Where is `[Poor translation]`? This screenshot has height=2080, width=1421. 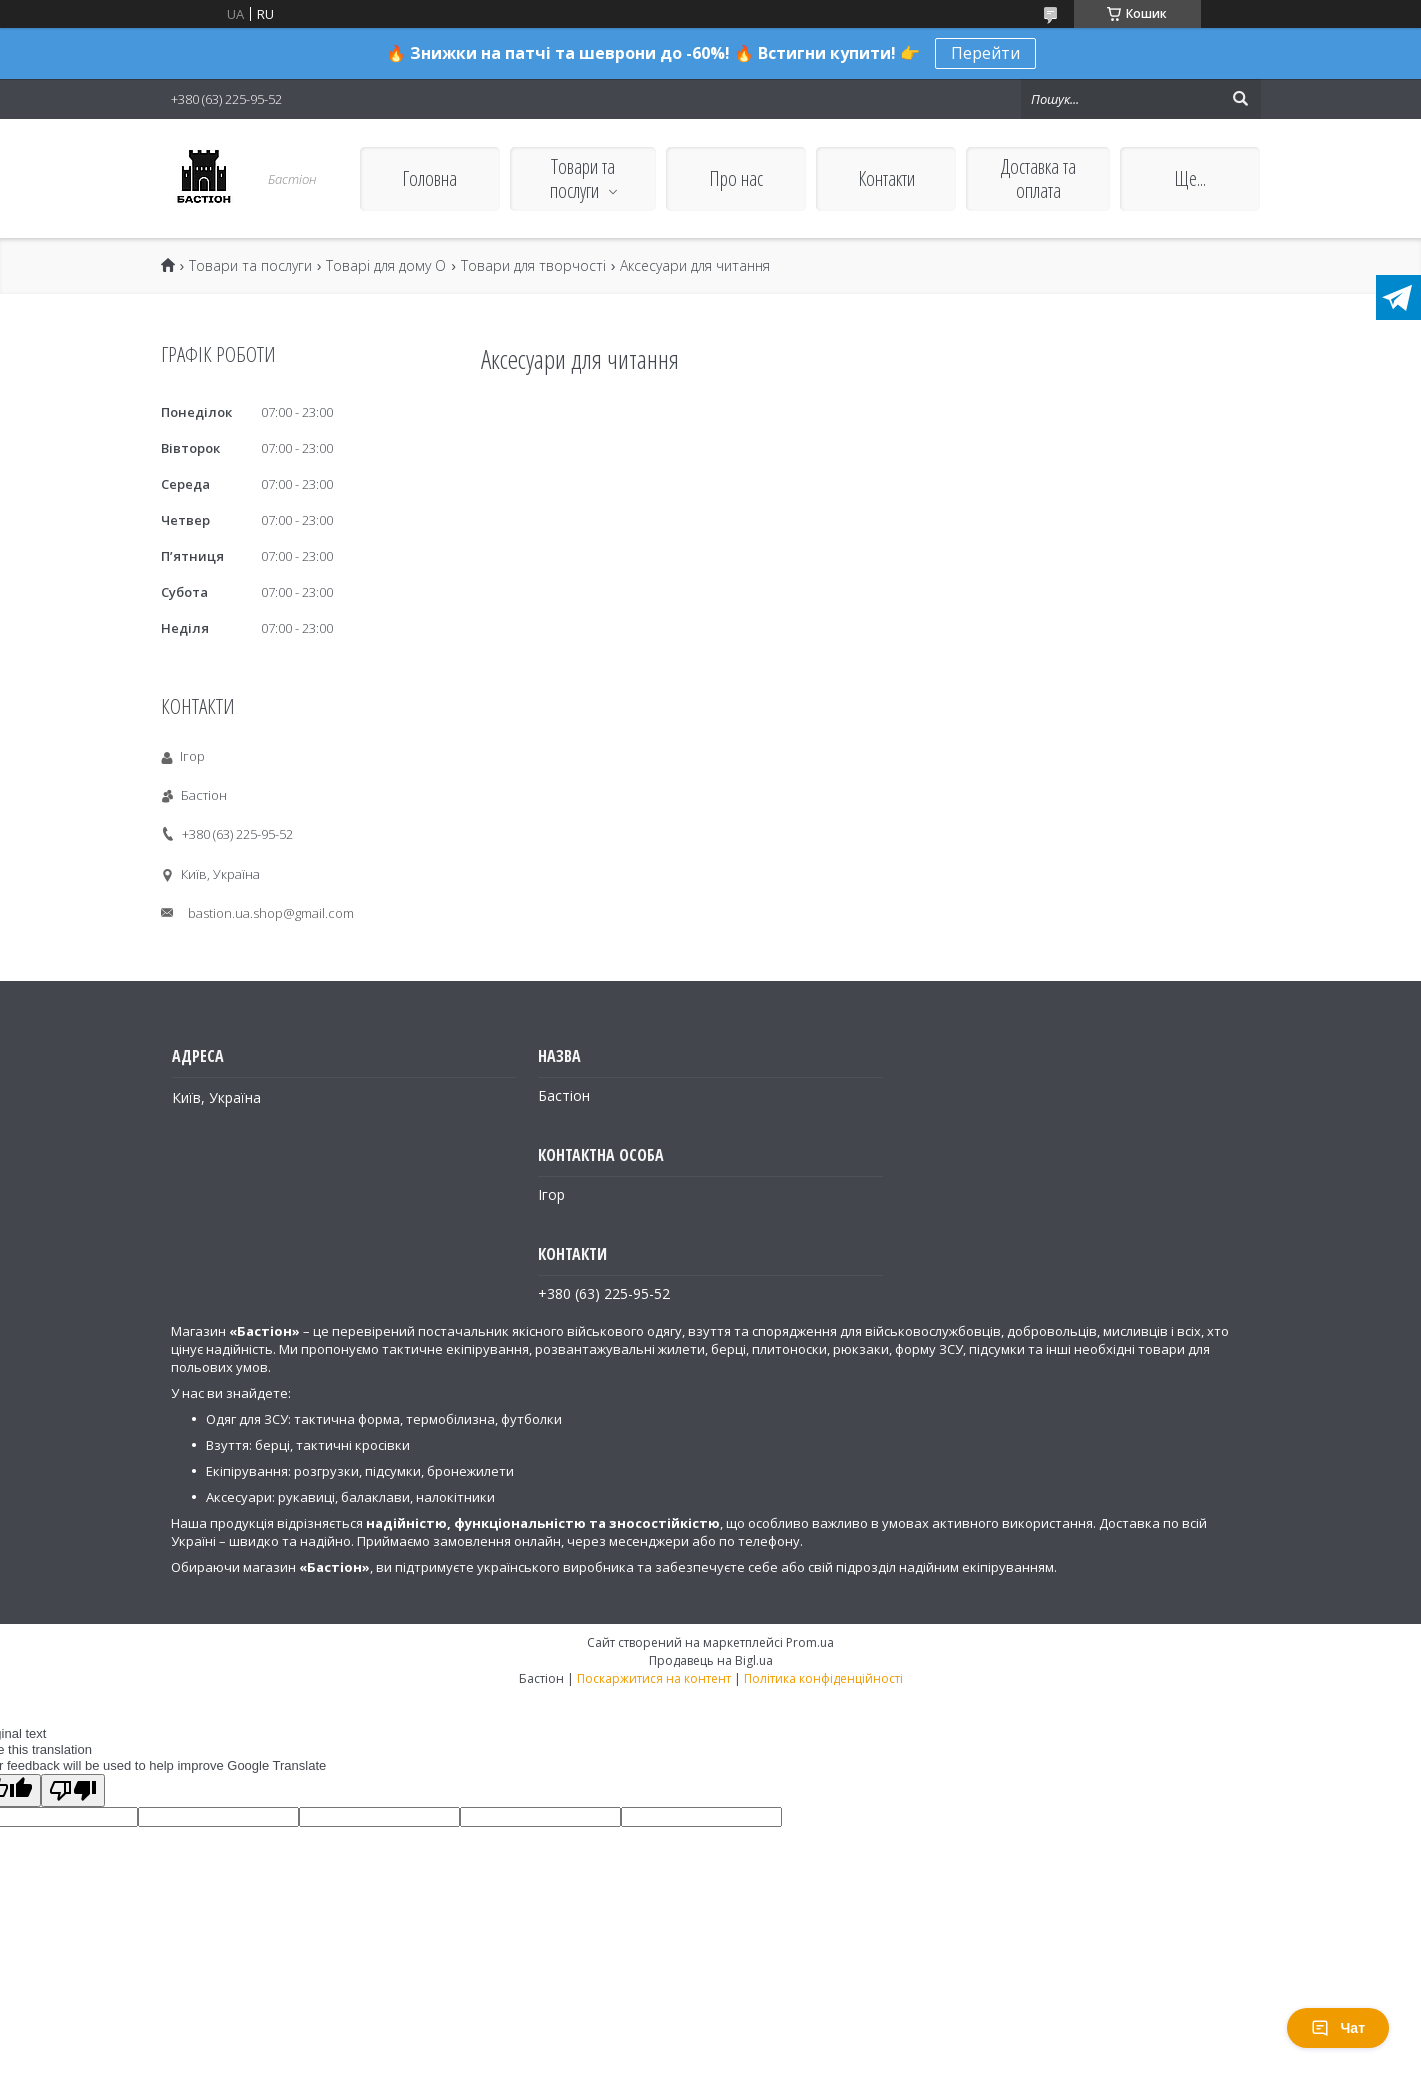
[Poor translation] is located at coordinates (73, 1790).